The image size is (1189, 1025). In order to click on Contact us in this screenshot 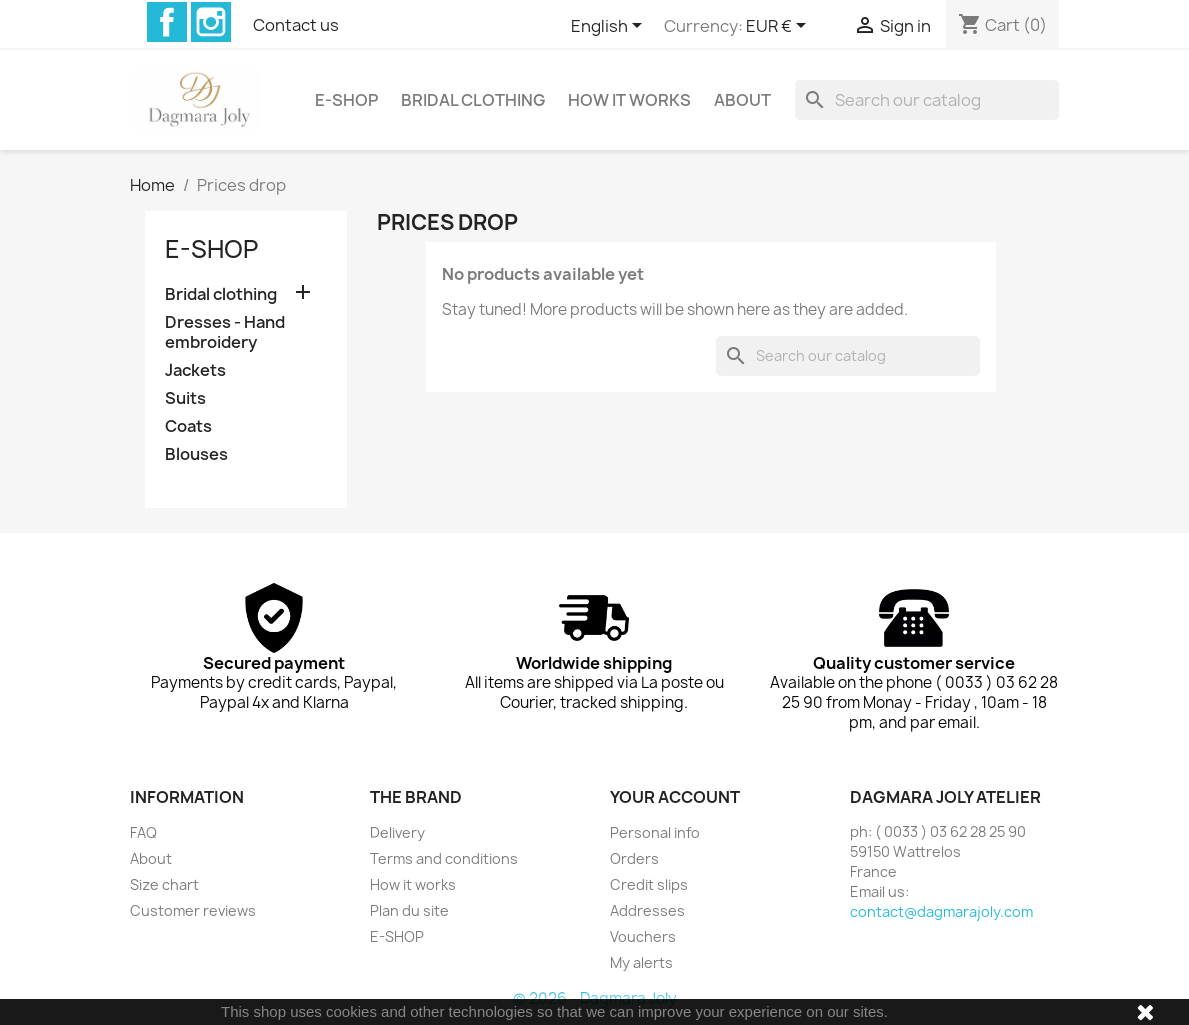, I will do `click(296, 25)`.